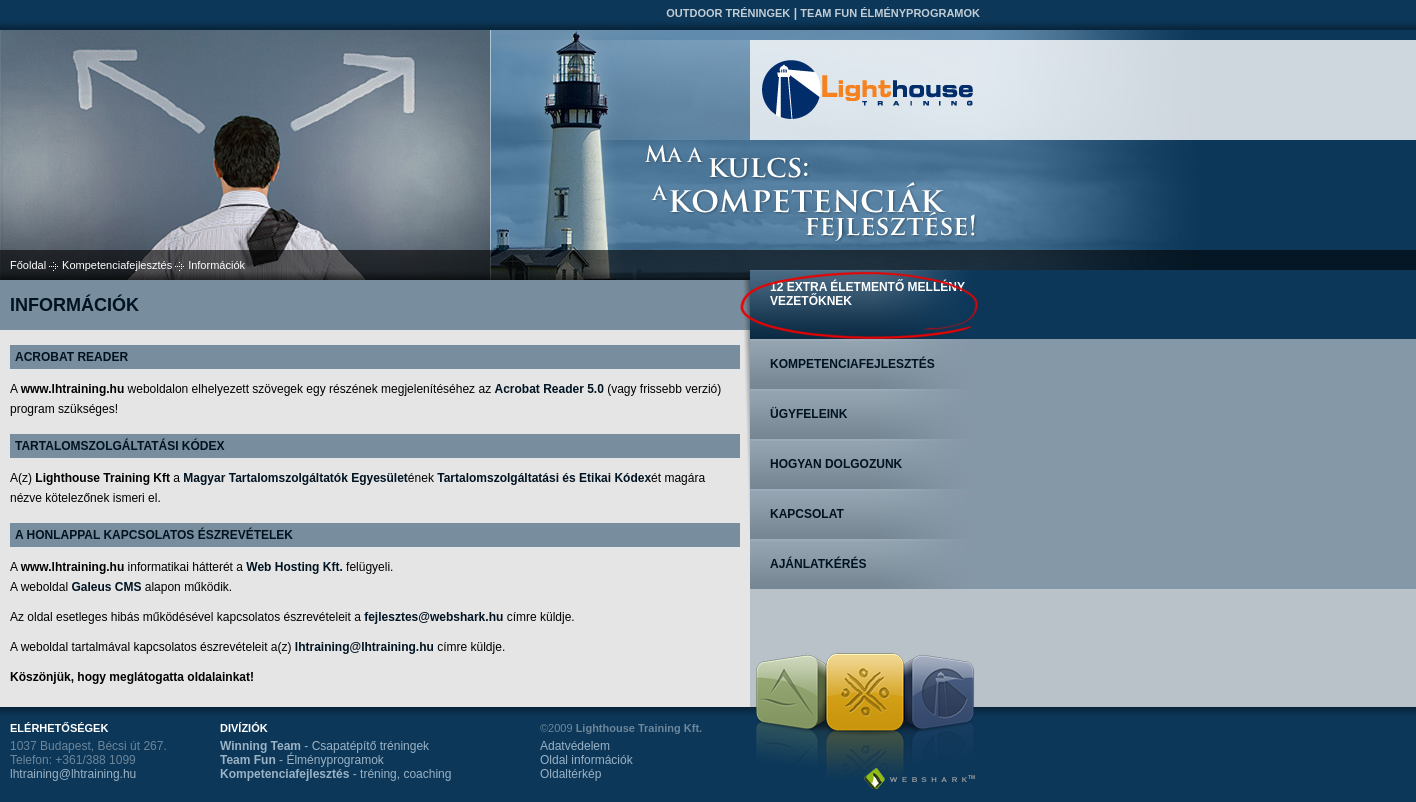 The width and height of the screenshot is (1416, 802). Describe the element at coordinates (890, 13) in the screenshot. I see `Team Fun Élményprogramok` at that location.